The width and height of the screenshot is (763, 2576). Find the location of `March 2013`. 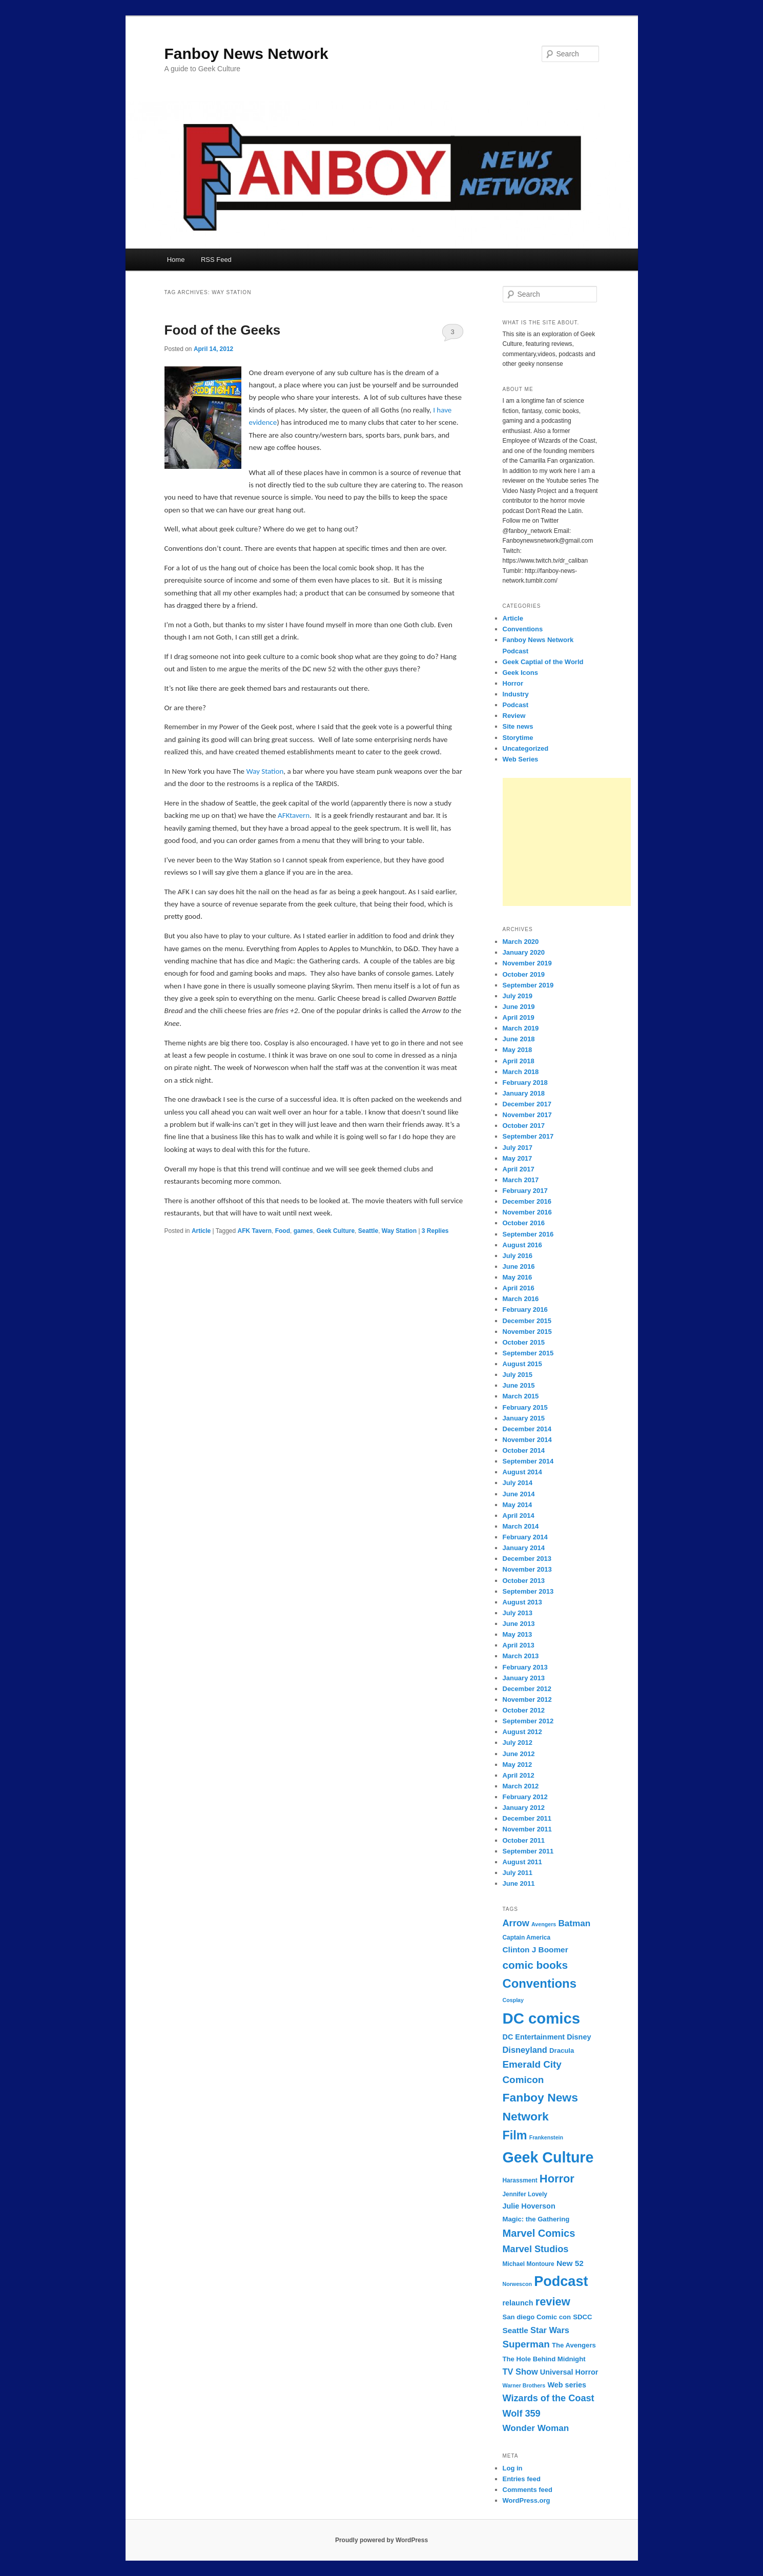

March 2013 is located at coordinates (521, 1656).